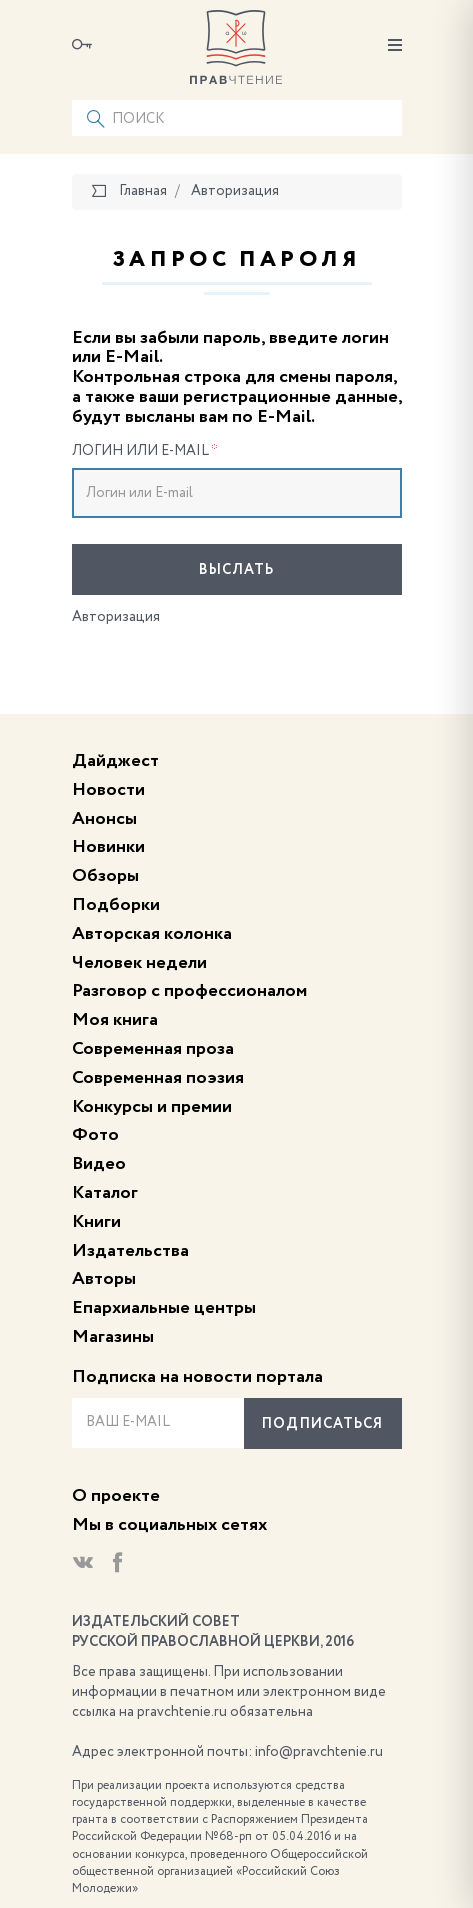 The width and height of the screenshot is (473, 1908). I want to click on Авторизация, so click(116, 617).